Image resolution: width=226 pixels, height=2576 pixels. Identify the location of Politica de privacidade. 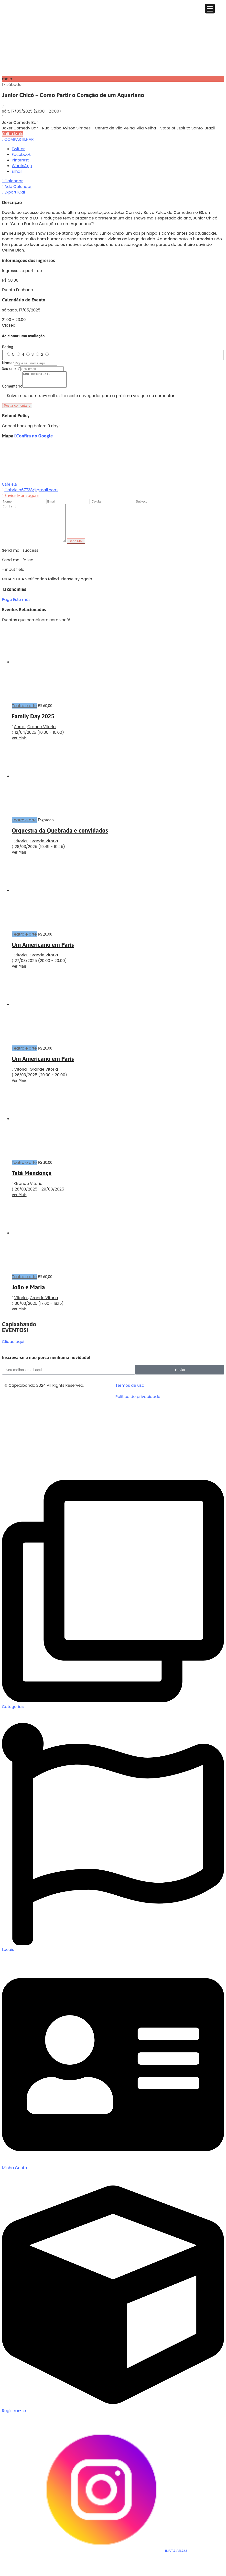
(138, 1407).